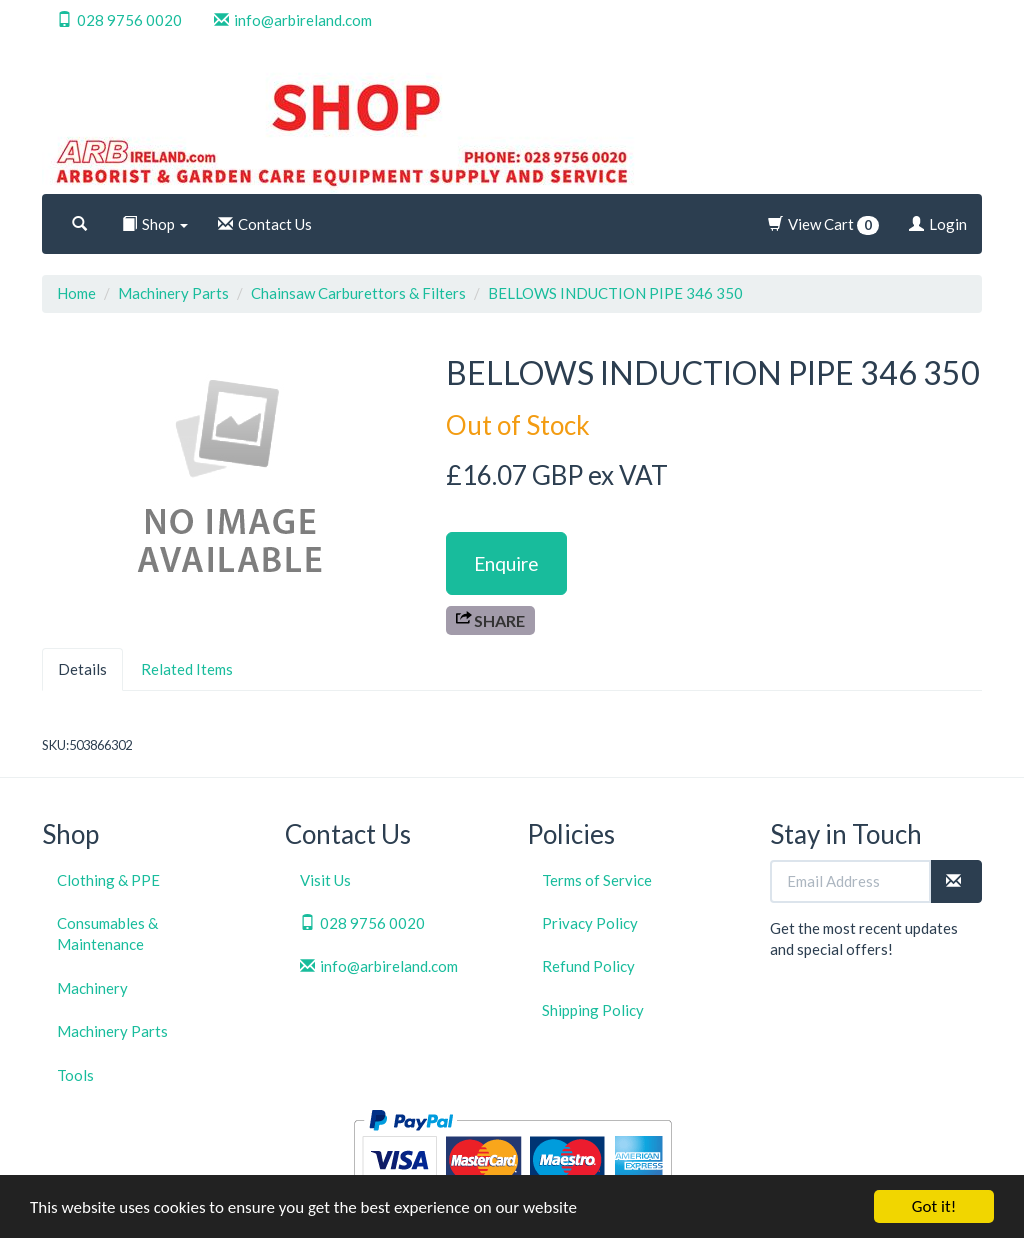  I want to click on Consumables & Maintenance, so click(107, 933).